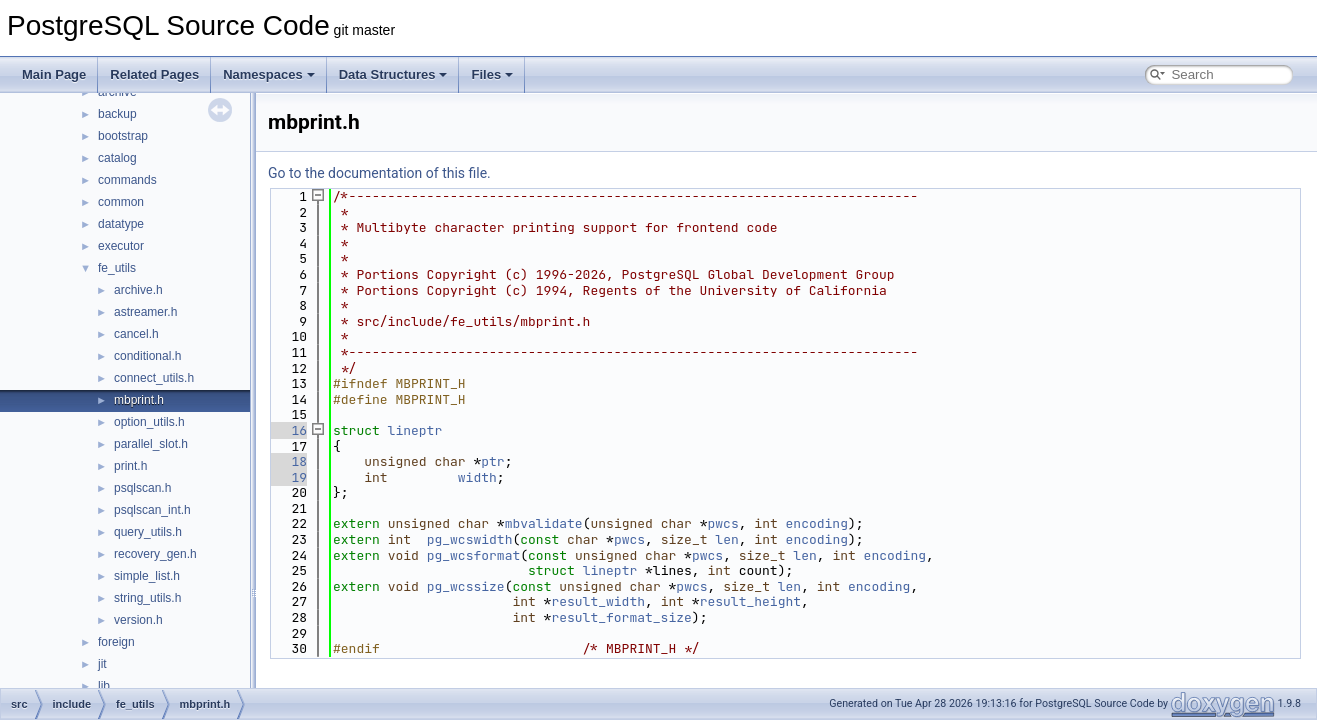  I want to click on jit, so click(102, 664).